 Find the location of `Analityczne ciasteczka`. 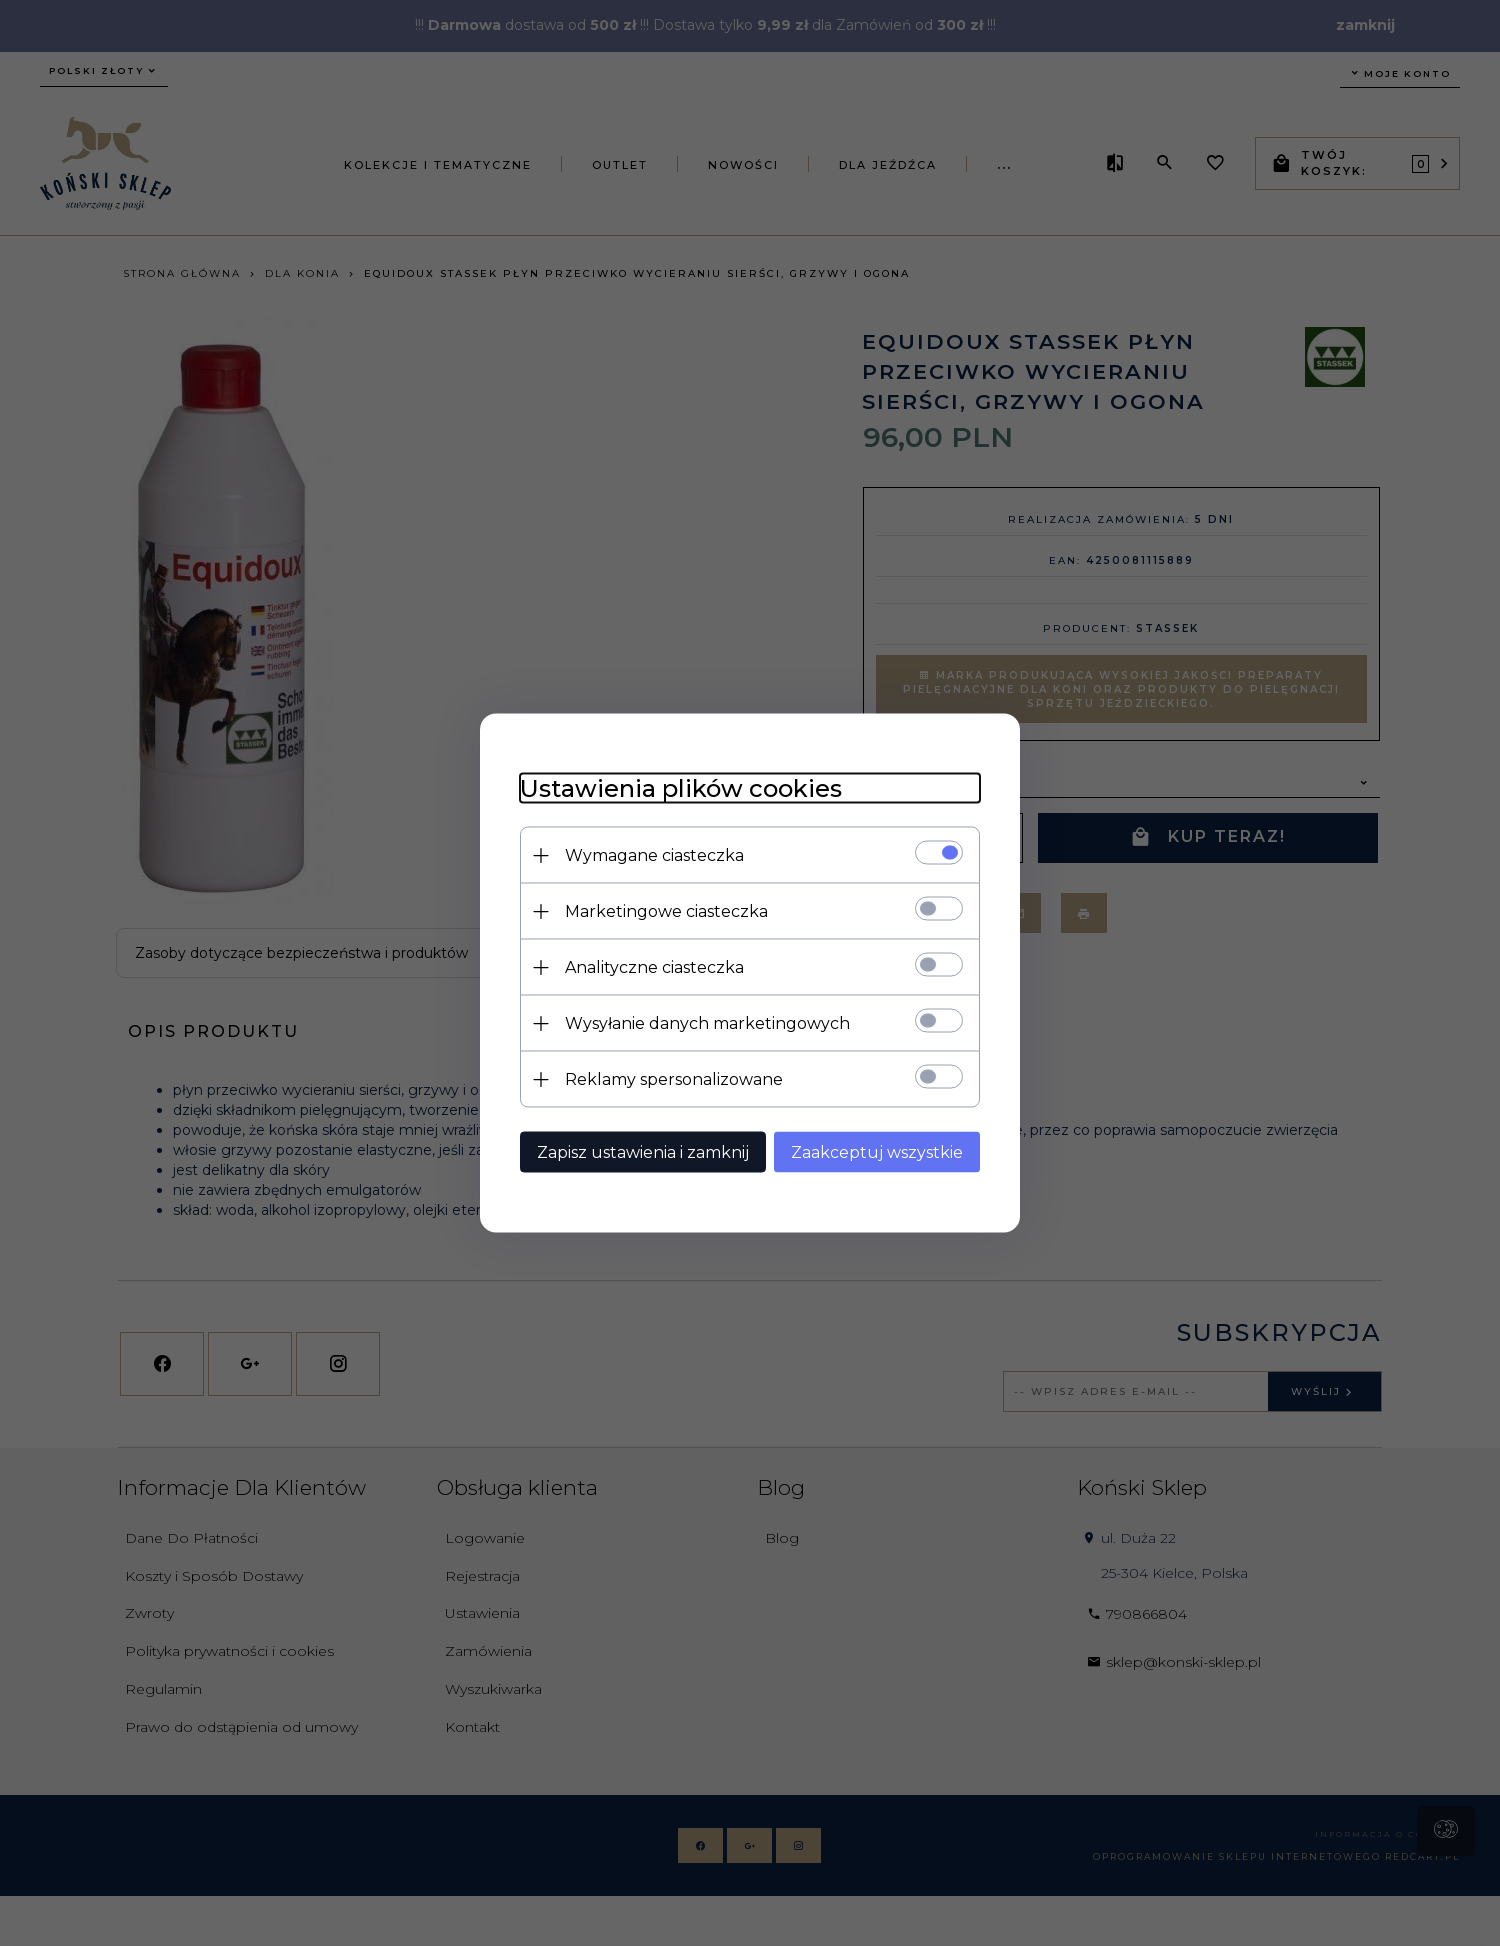

Analityczne ciasteczka is located at coordinates (654, 967).